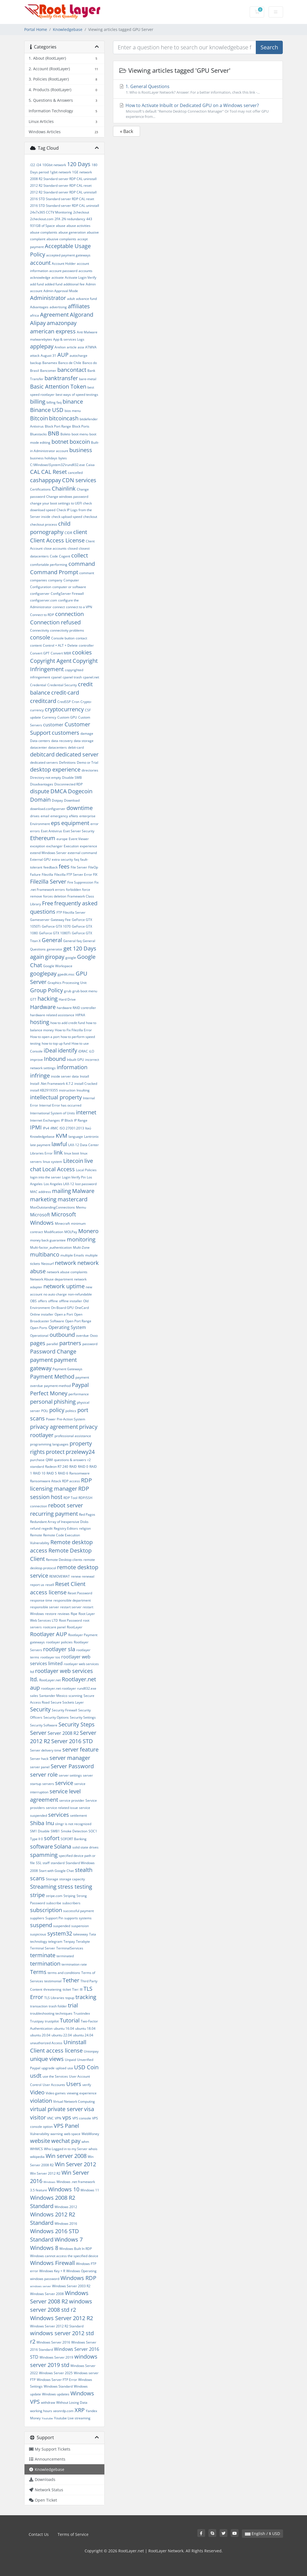 The image size is (307, 2576). What do you see at coordinates (61, 1191) in the screenshot?
I see `mailing` at bounding box center [61, 1191].